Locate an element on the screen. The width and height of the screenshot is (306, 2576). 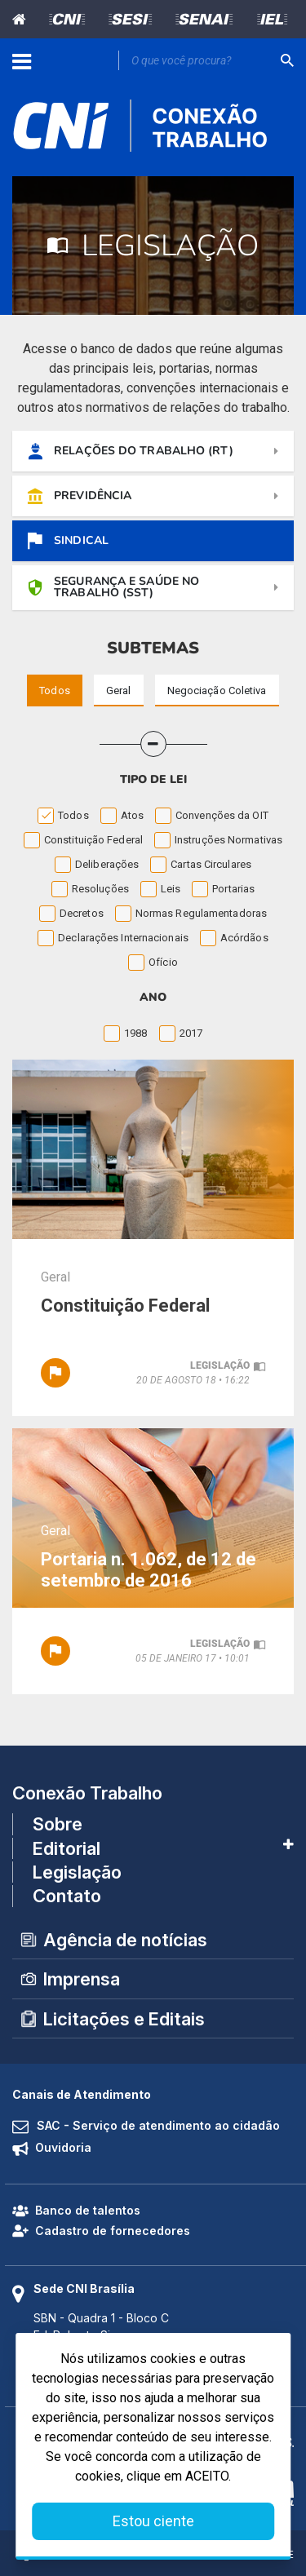
Contato is located at coordinates (67, 1895).